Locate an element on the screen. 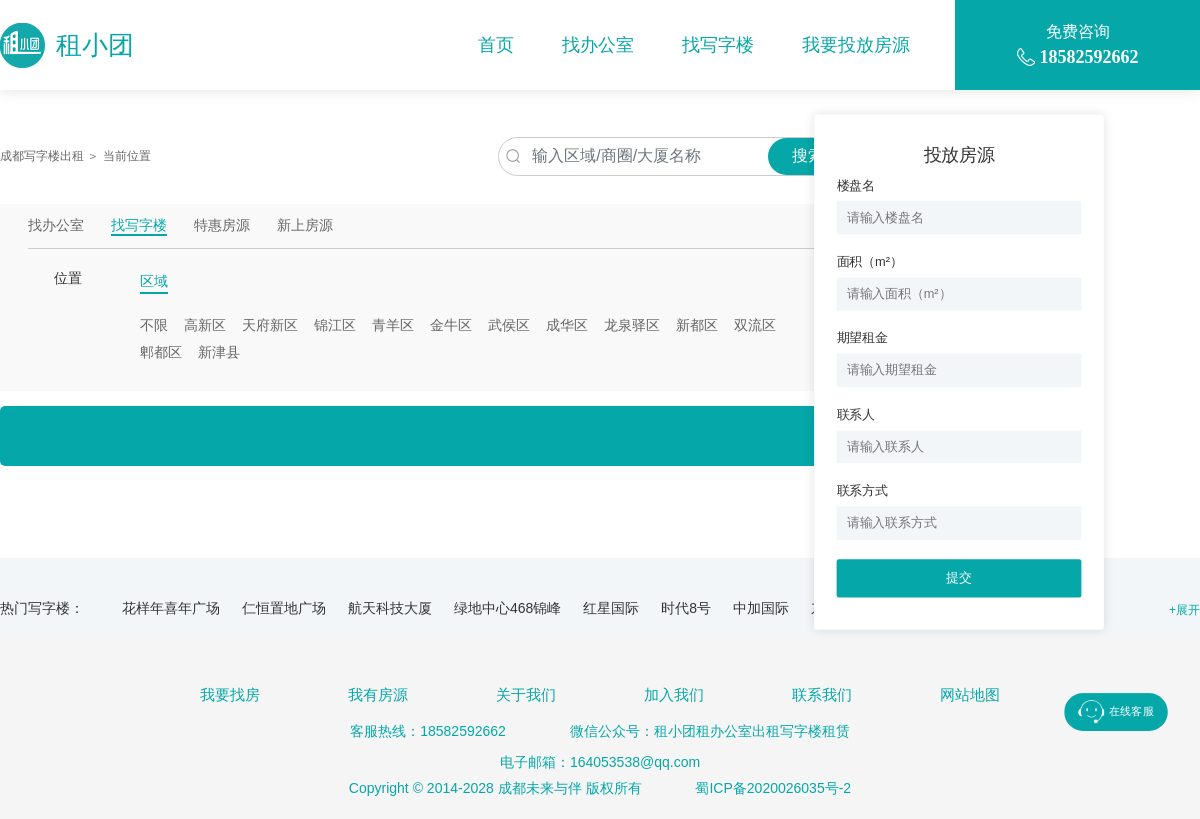 The width and height of the screenshot is (1200, 819). 航天科技大厦 is located at coordinates (390, 608).